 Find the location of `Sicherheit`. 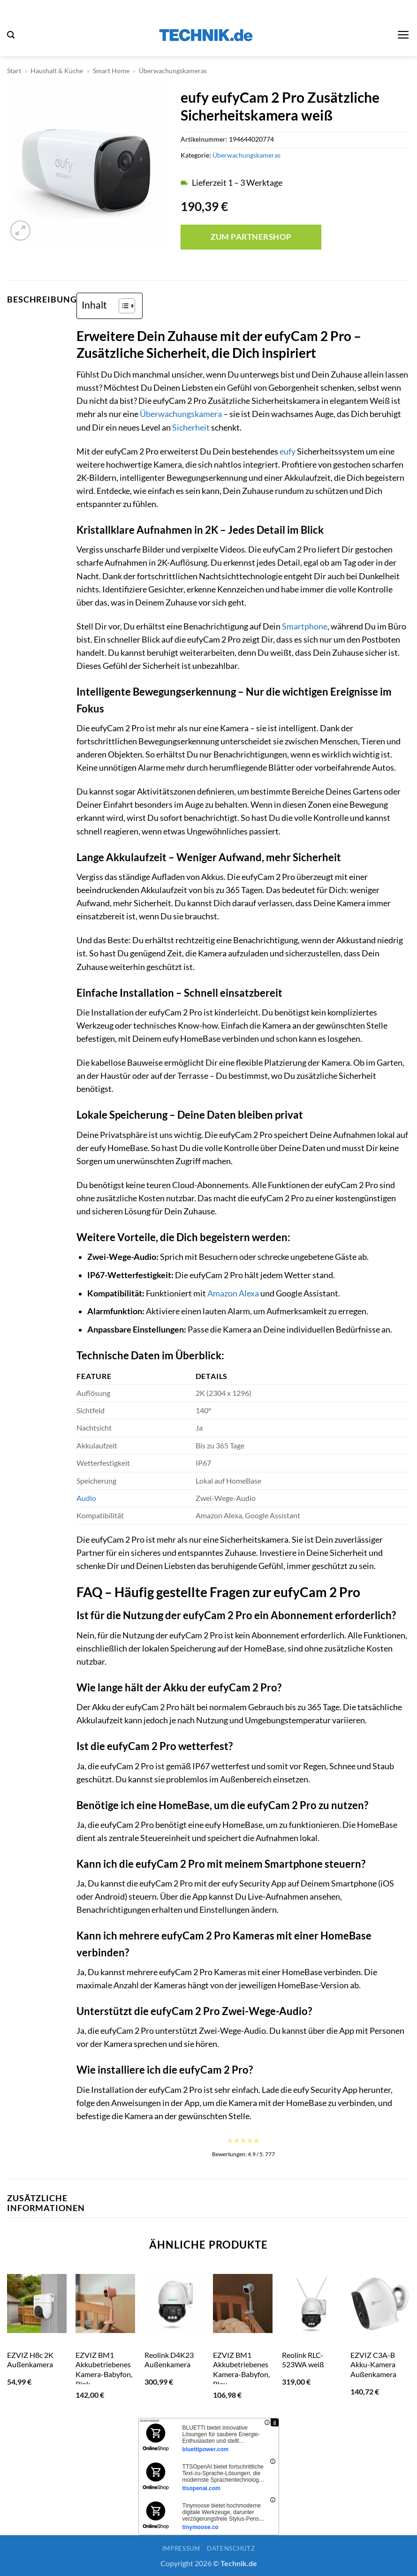

Sicherheit is located at coordinates (191, 427).